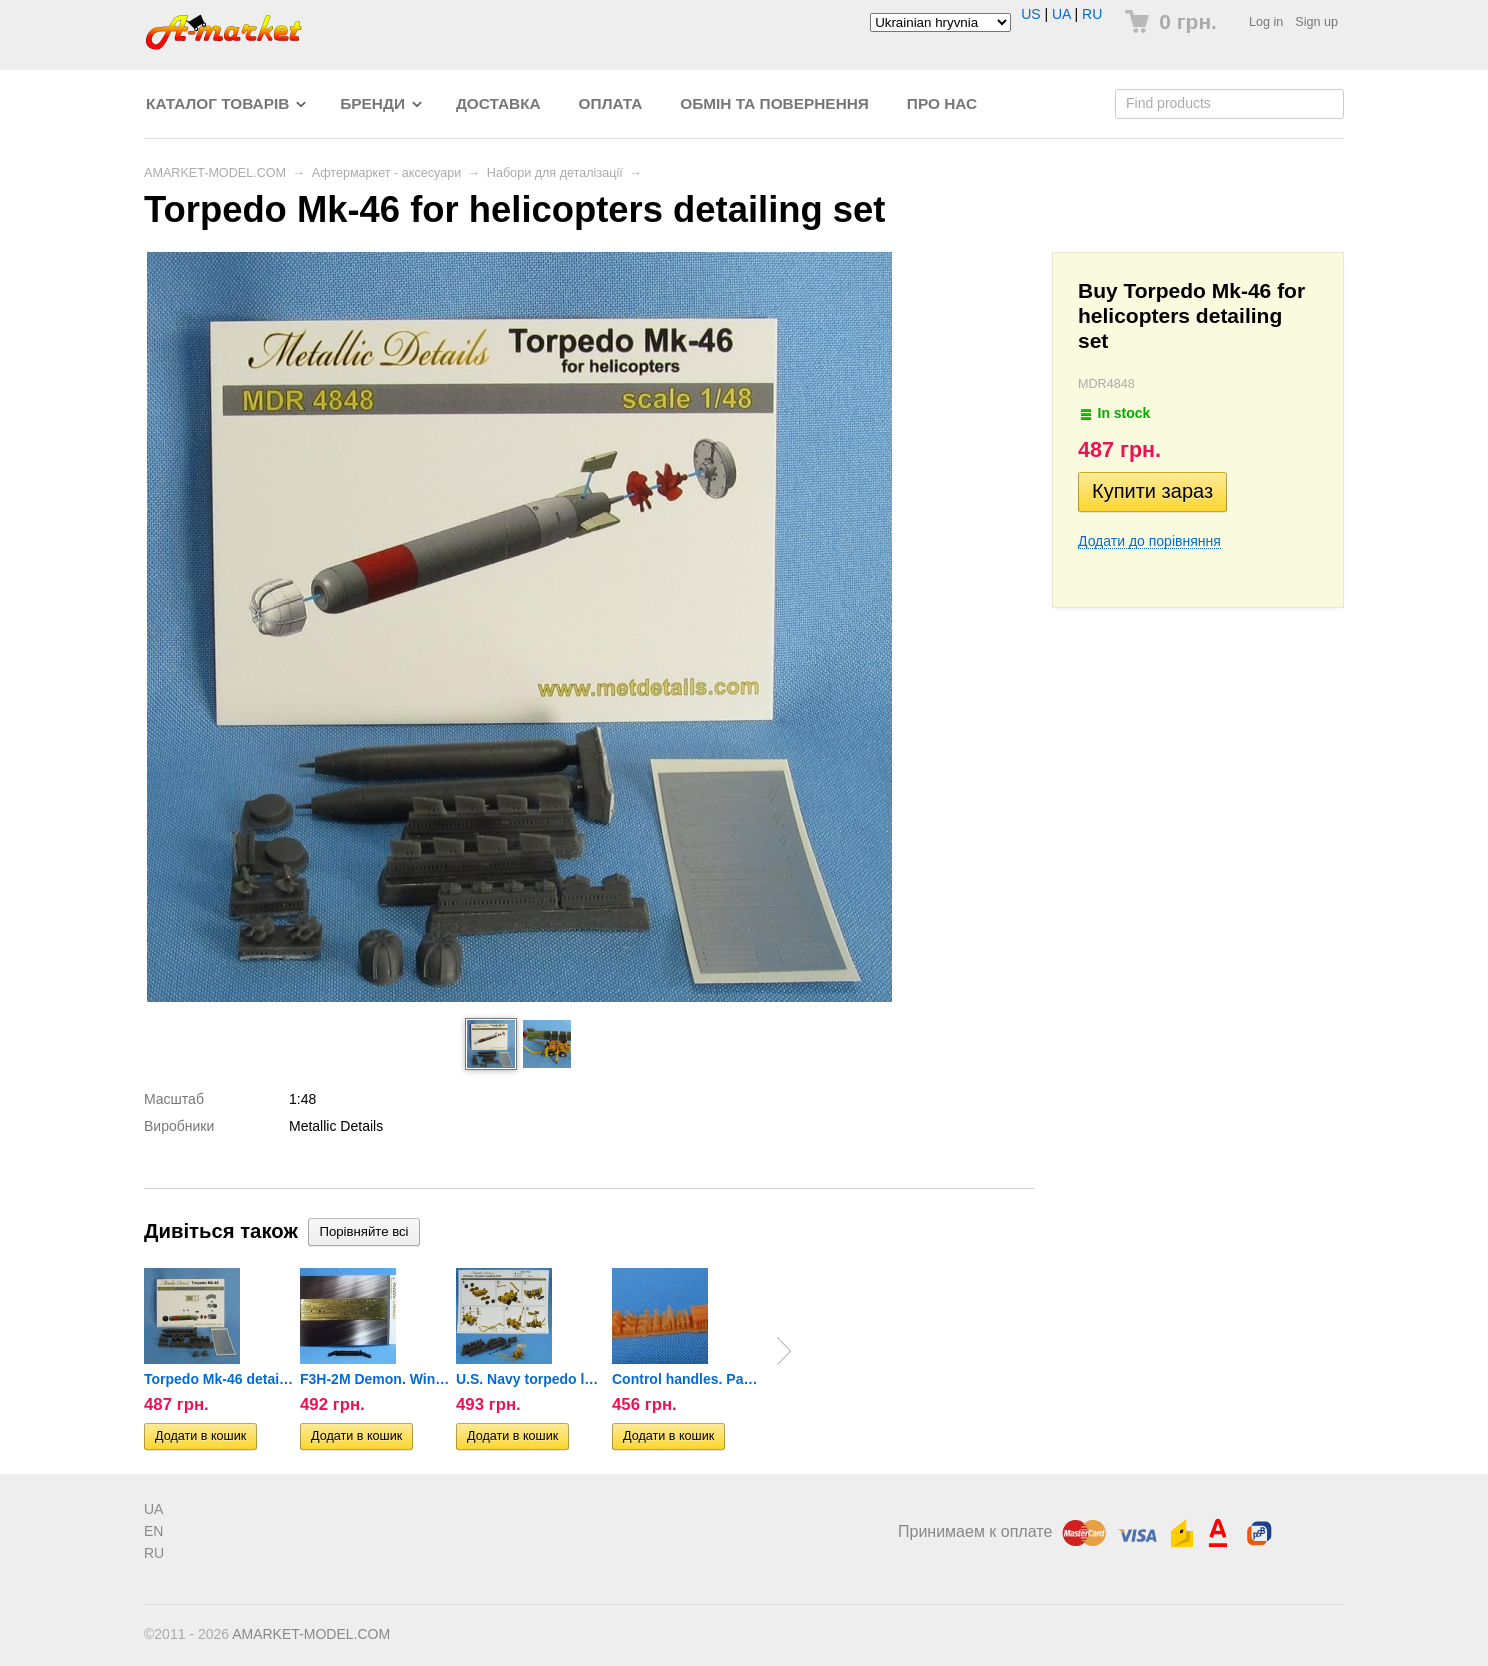 The image size is (1488, 1666). I want to click on Бренди, so click(372, 103).